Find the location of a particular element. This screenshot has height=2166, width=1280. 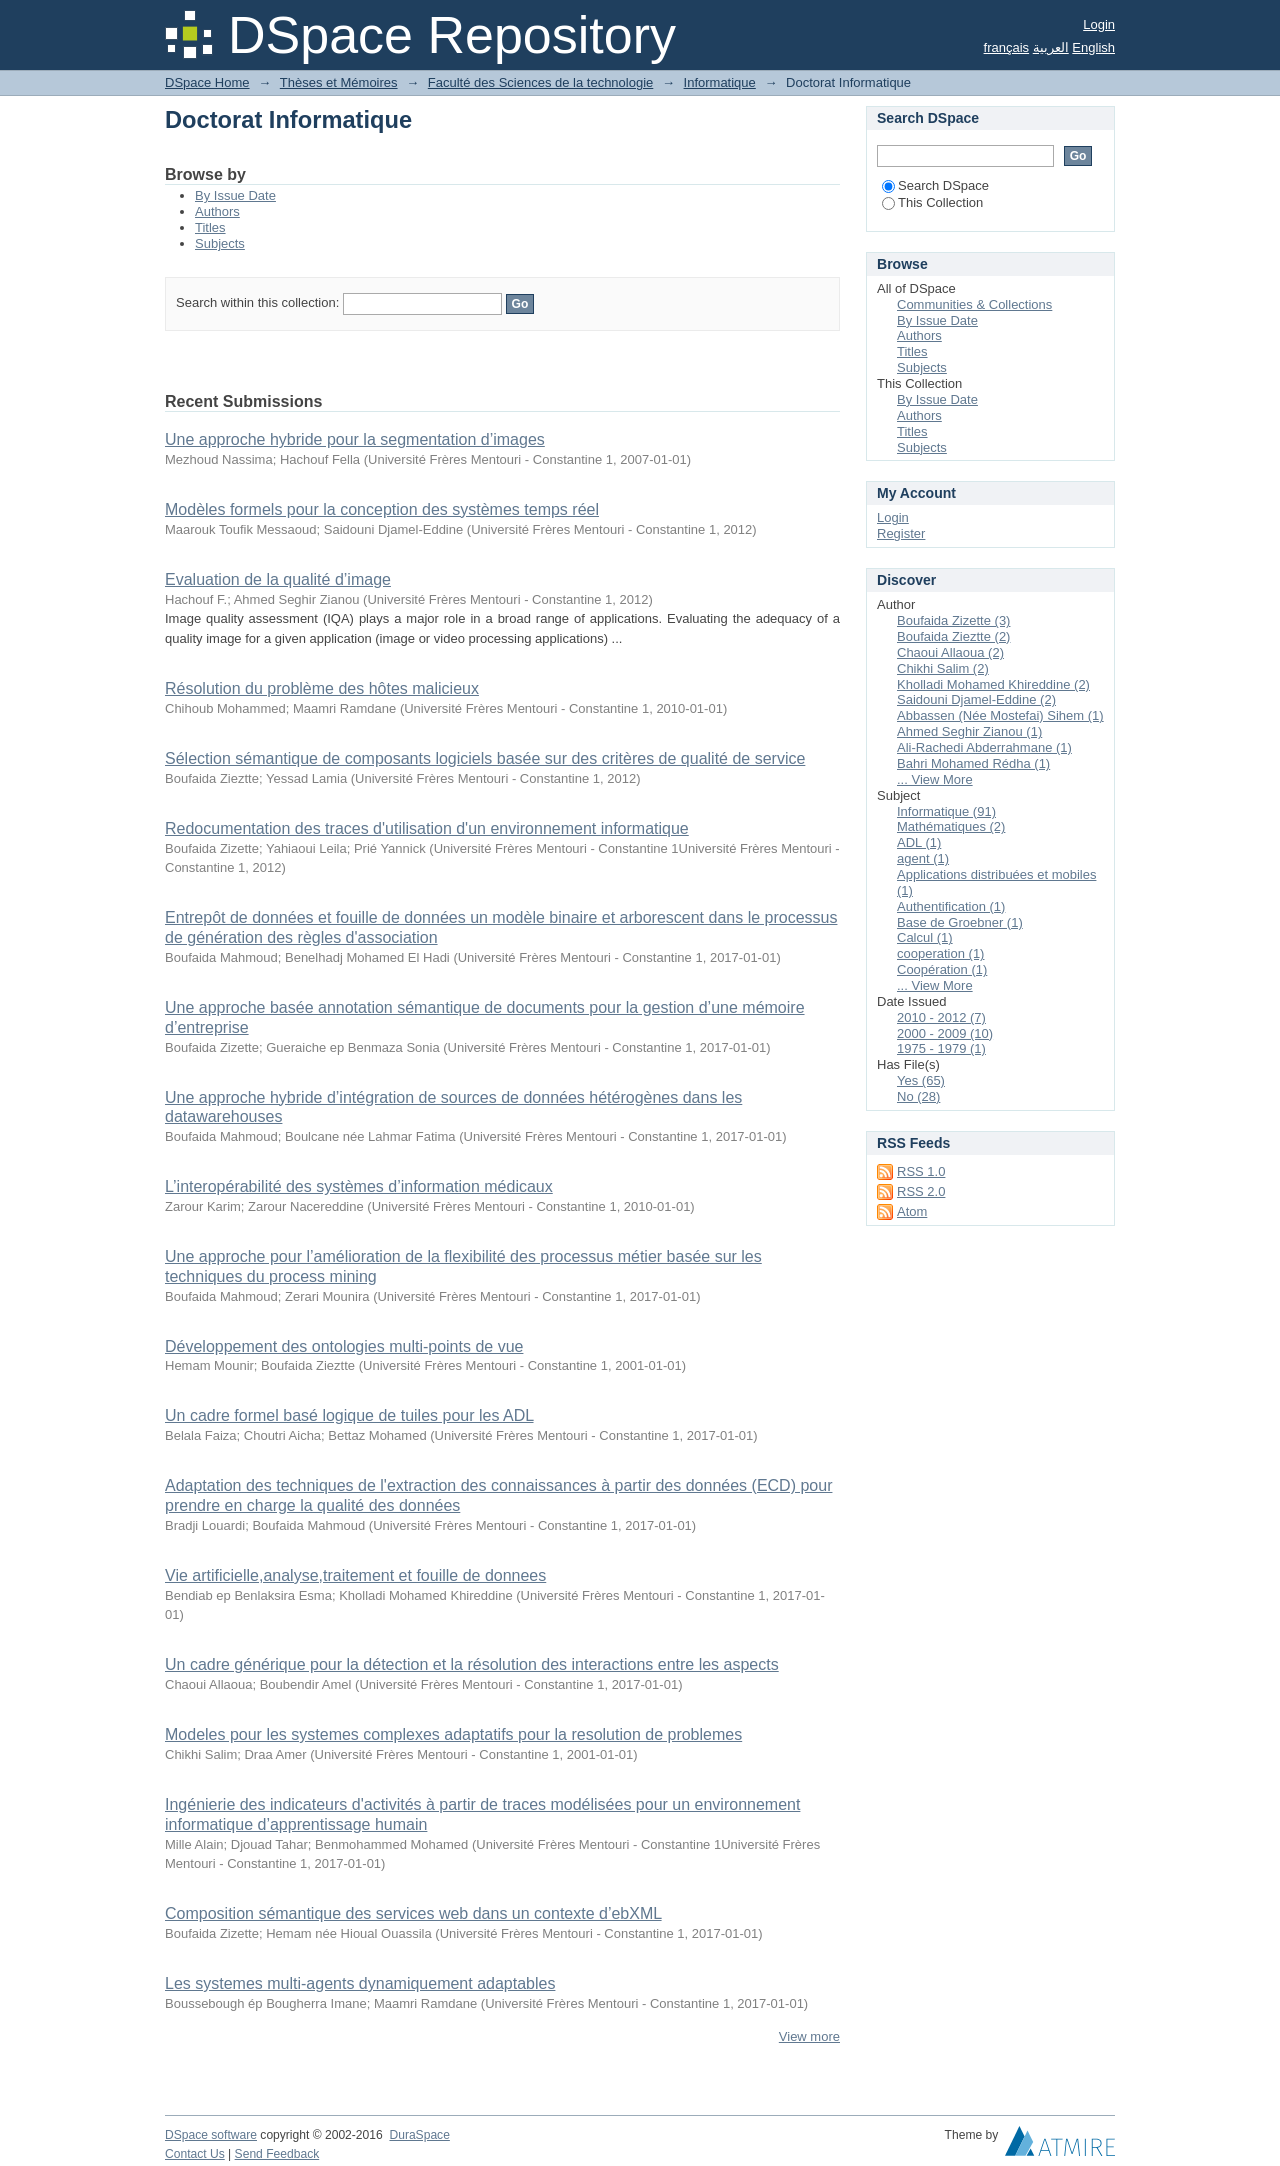

Authors is located at coordinates (217, 211).